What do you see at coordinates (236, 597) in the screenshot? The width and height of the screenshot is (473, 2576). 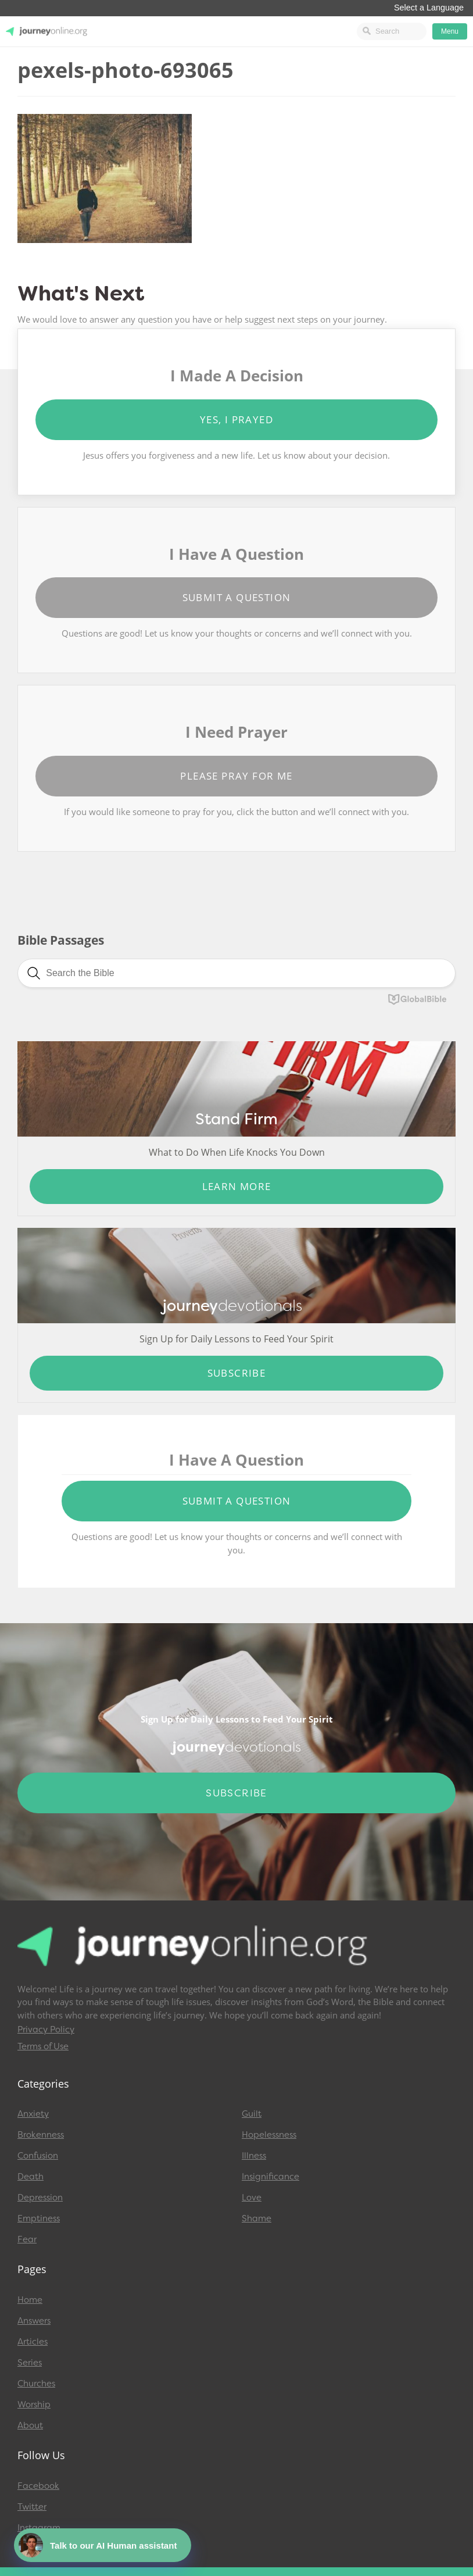 I see `Submit a Question` at bounding box center [236, 597].